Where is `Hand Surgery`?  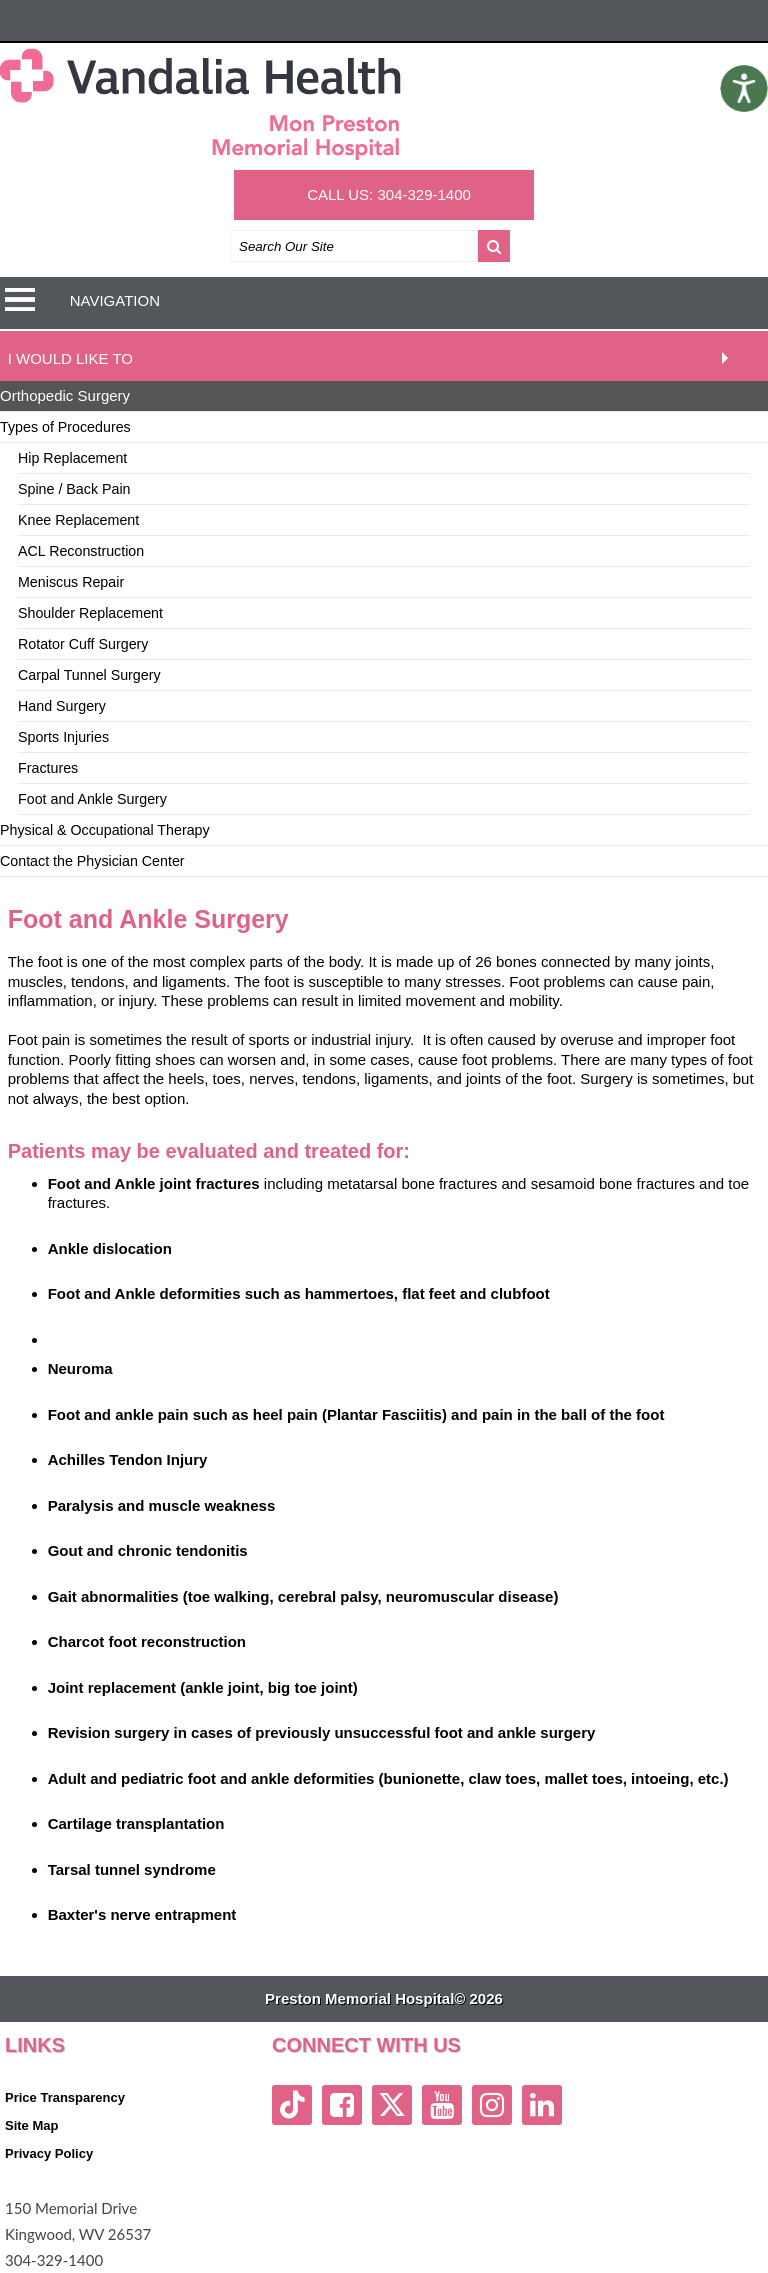 Hand Surgery is located at coordinates (62, 706).